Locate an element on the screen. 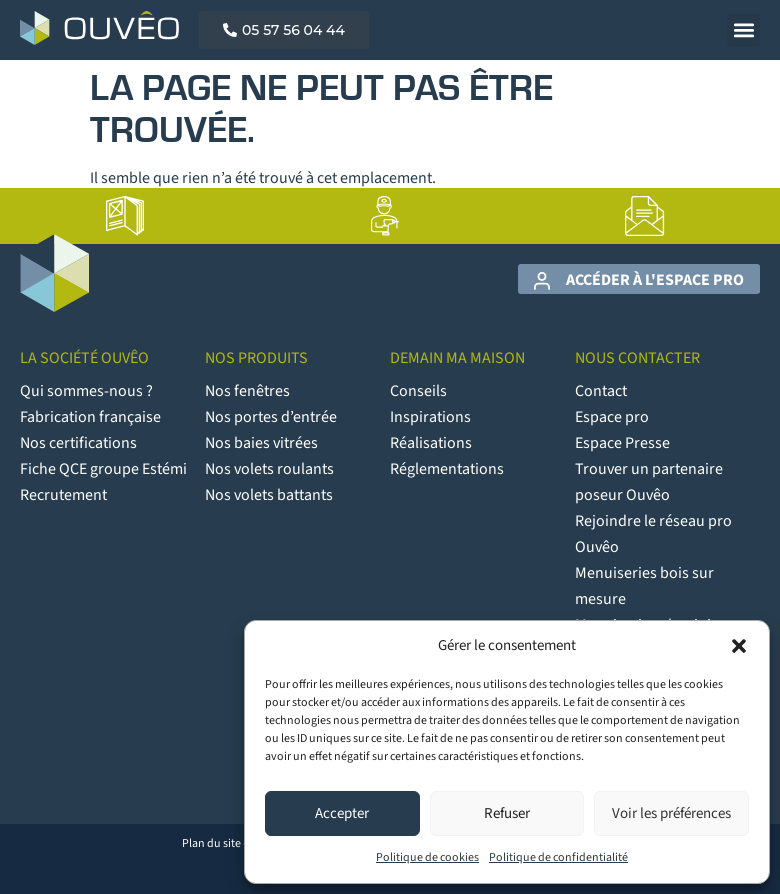 This screenshot has height=894, width=780. Nos volets battants is located at coordinates (269, 495).